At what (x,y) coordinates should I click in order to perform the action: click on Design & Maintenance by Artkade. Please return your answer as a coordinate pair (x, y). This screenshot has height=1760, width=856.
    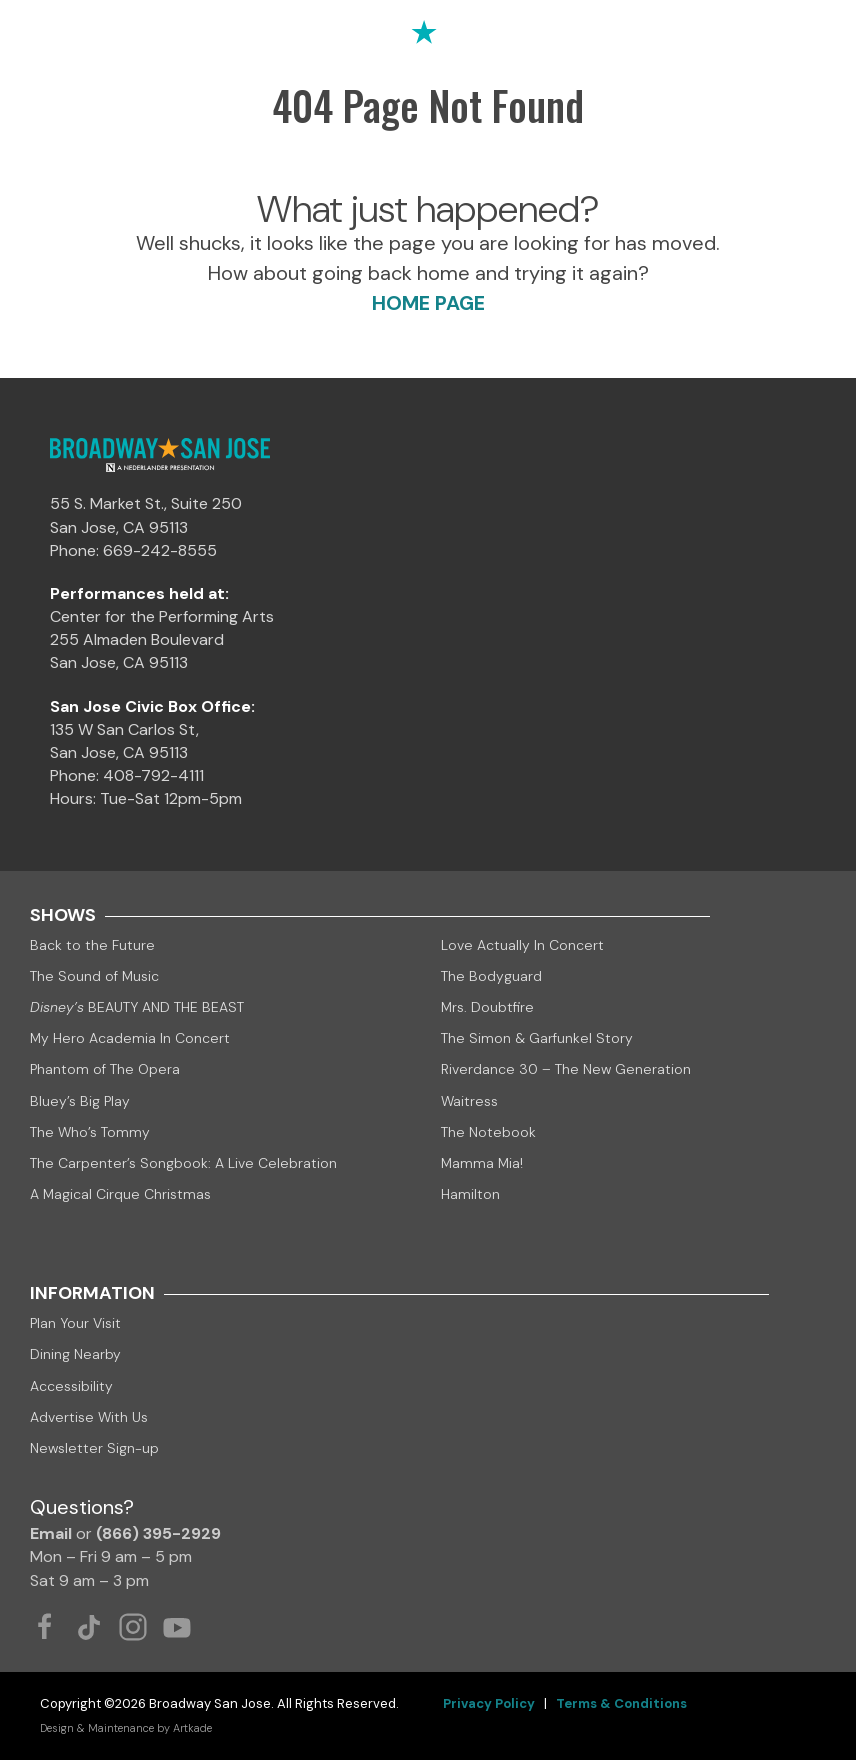
    Looking at the image, I should click on (126, 1728).